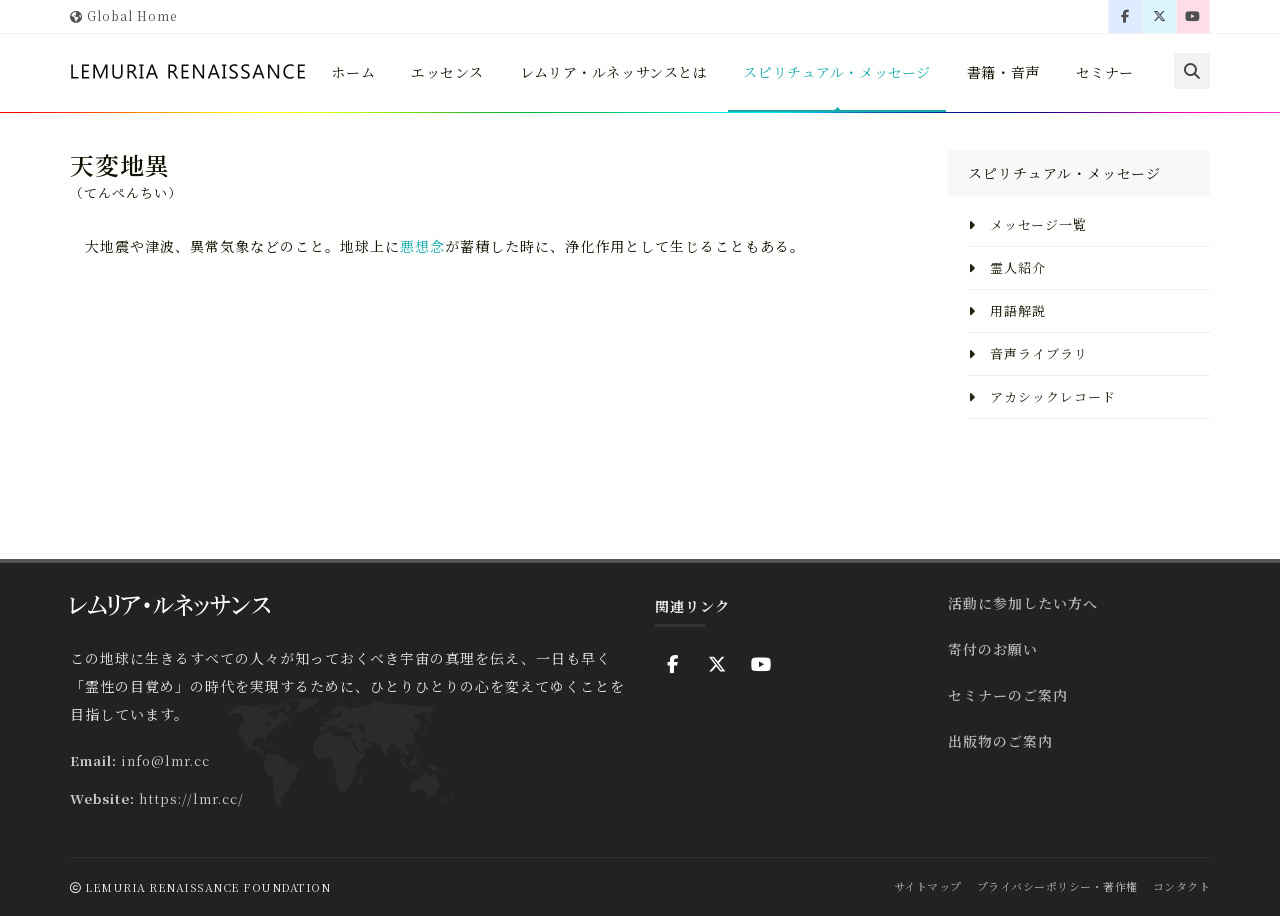 This screenshot has height=916, width=1280. What do you see at coordinates (371, 108) in the screenshot?
I see `ホーム` at bounding box center [371, 108].